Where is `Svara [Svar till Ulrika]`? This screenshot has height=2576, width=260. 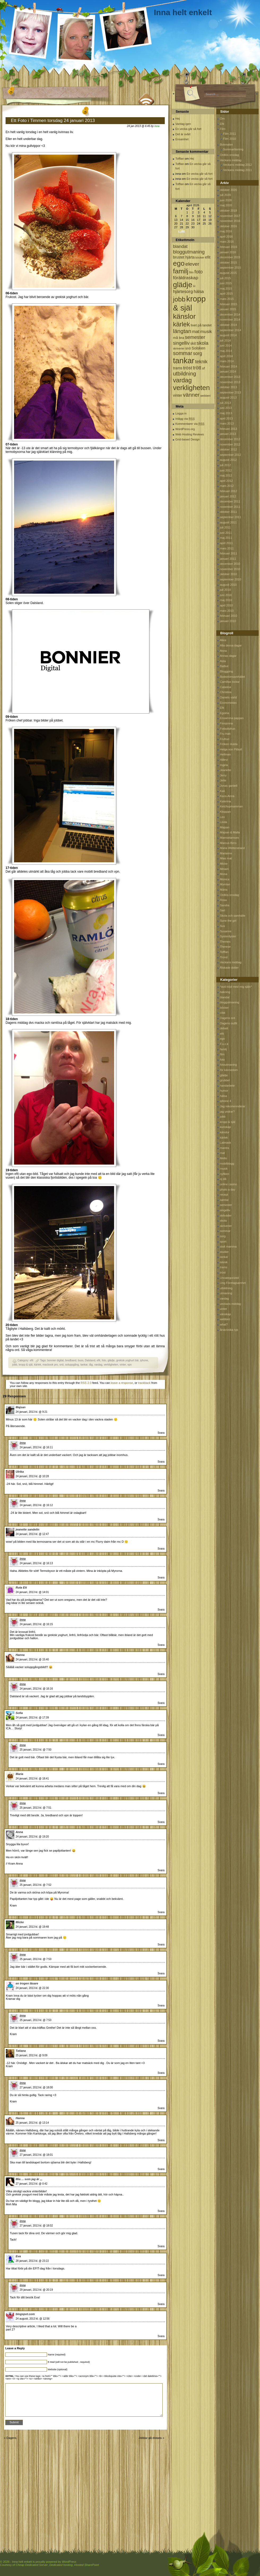 Svara [Svar till Ulrika] is located at coordinates (161, 1490).